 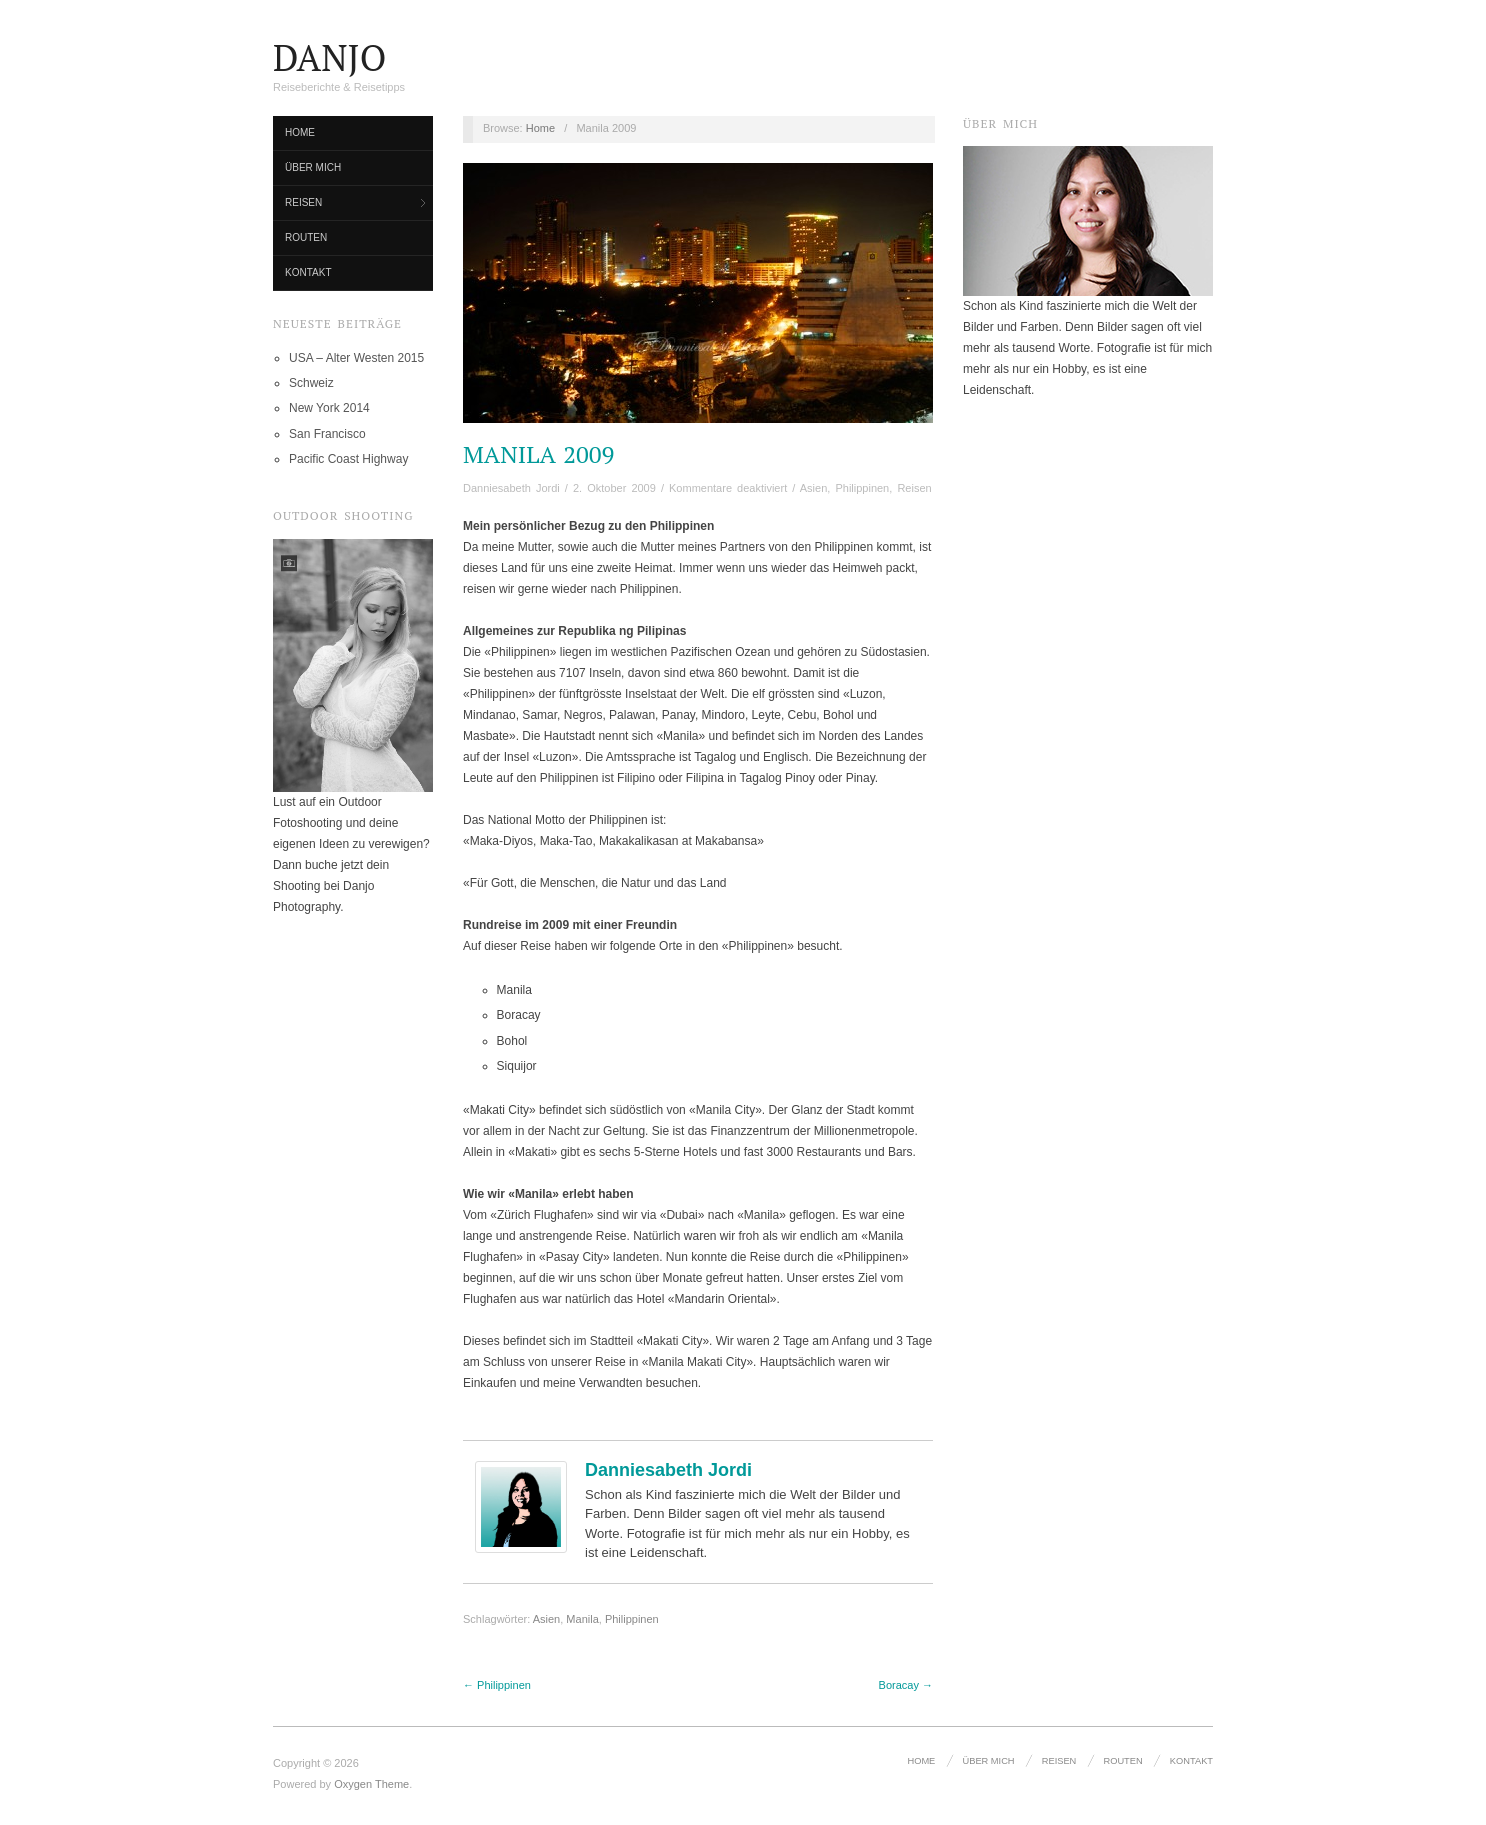 I want to click on 2. Oktober 2009, so click(x=614, y=488).